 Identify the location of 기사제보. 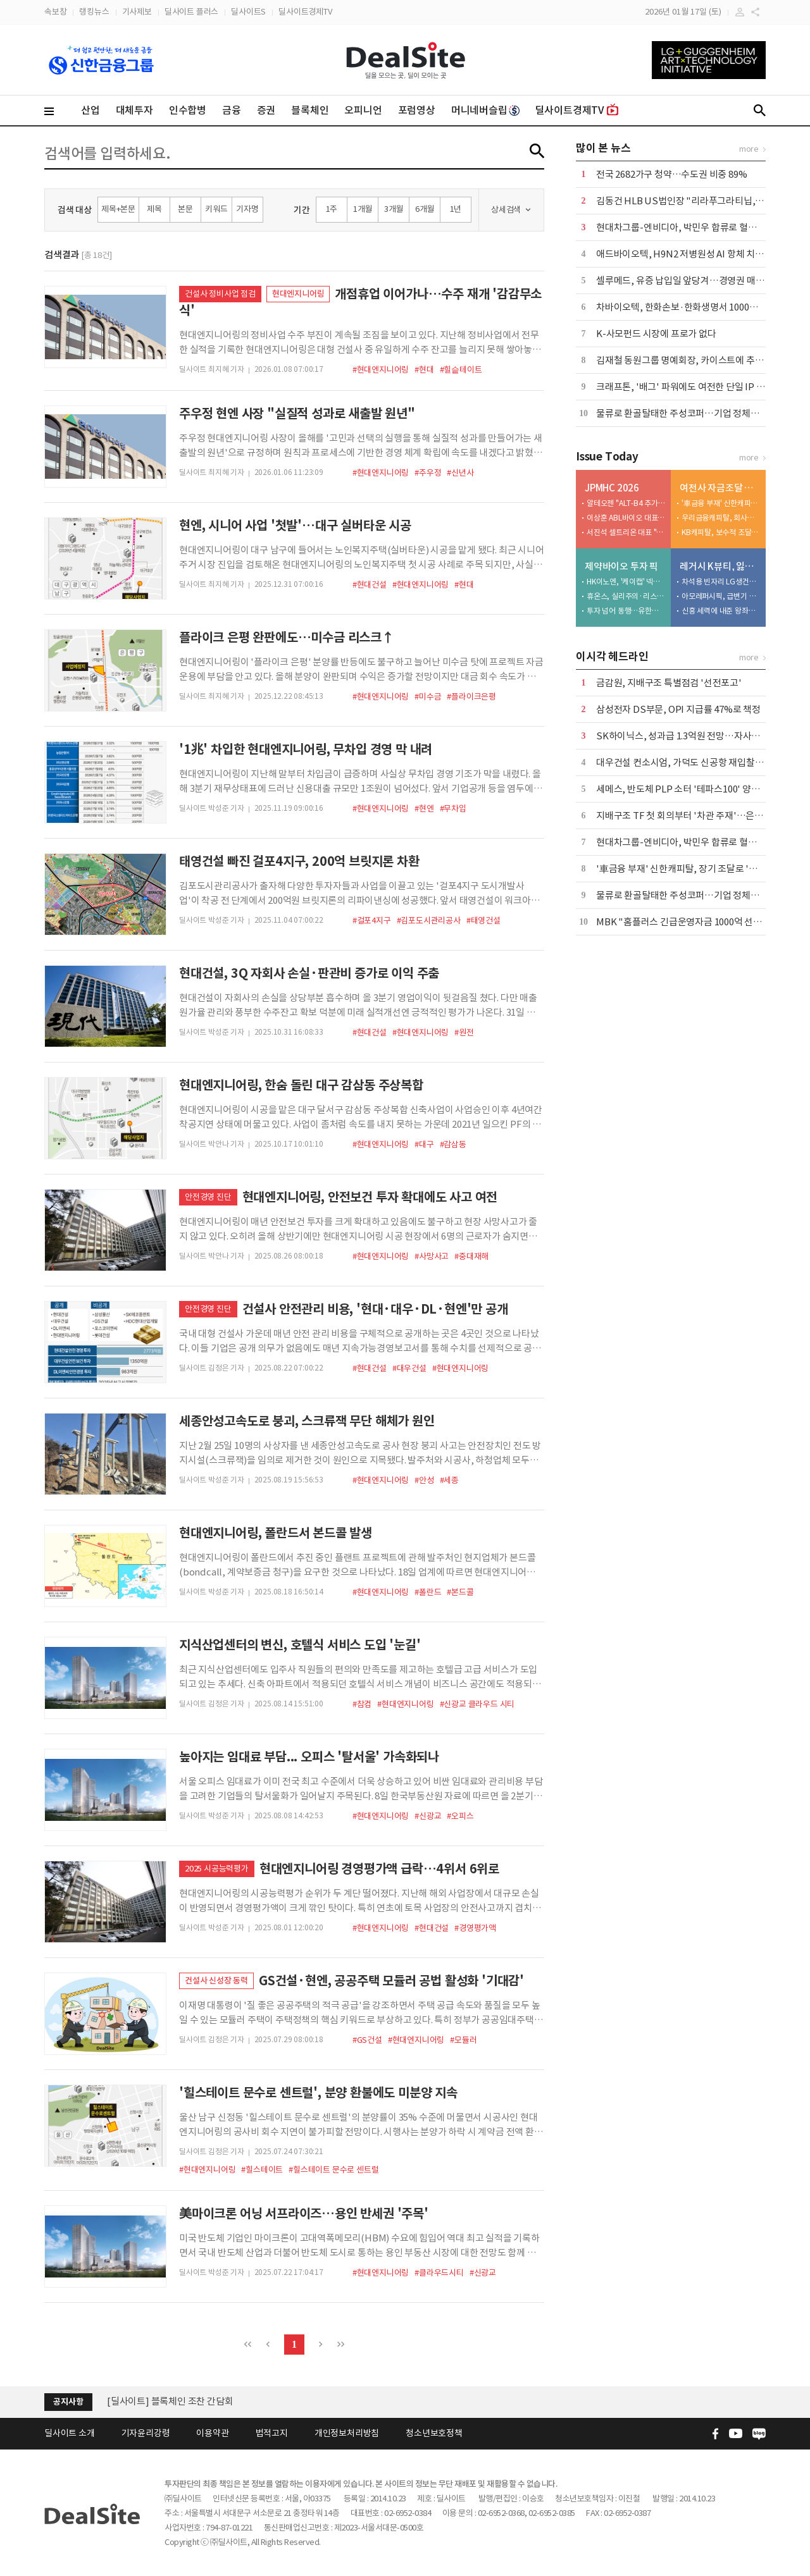
(137, 11).